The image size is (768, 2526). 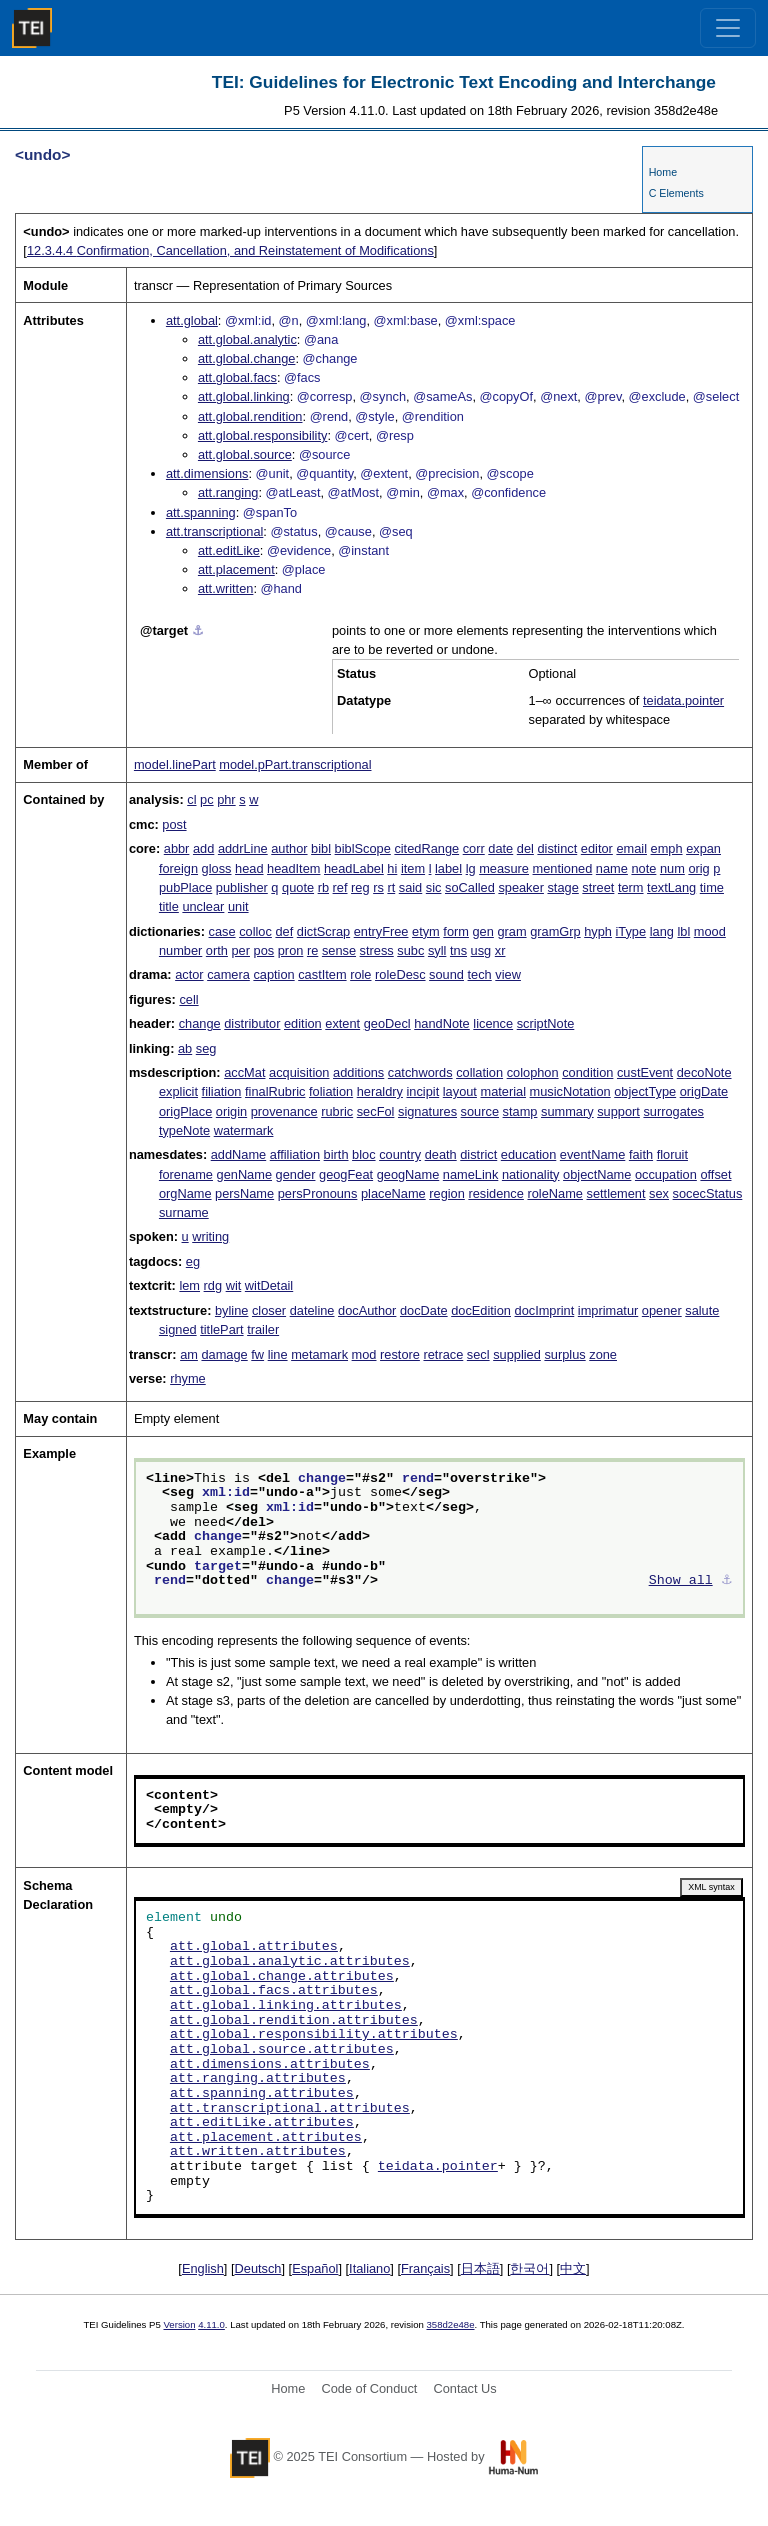 I want to click on secl, so click(x=478, y=1354).